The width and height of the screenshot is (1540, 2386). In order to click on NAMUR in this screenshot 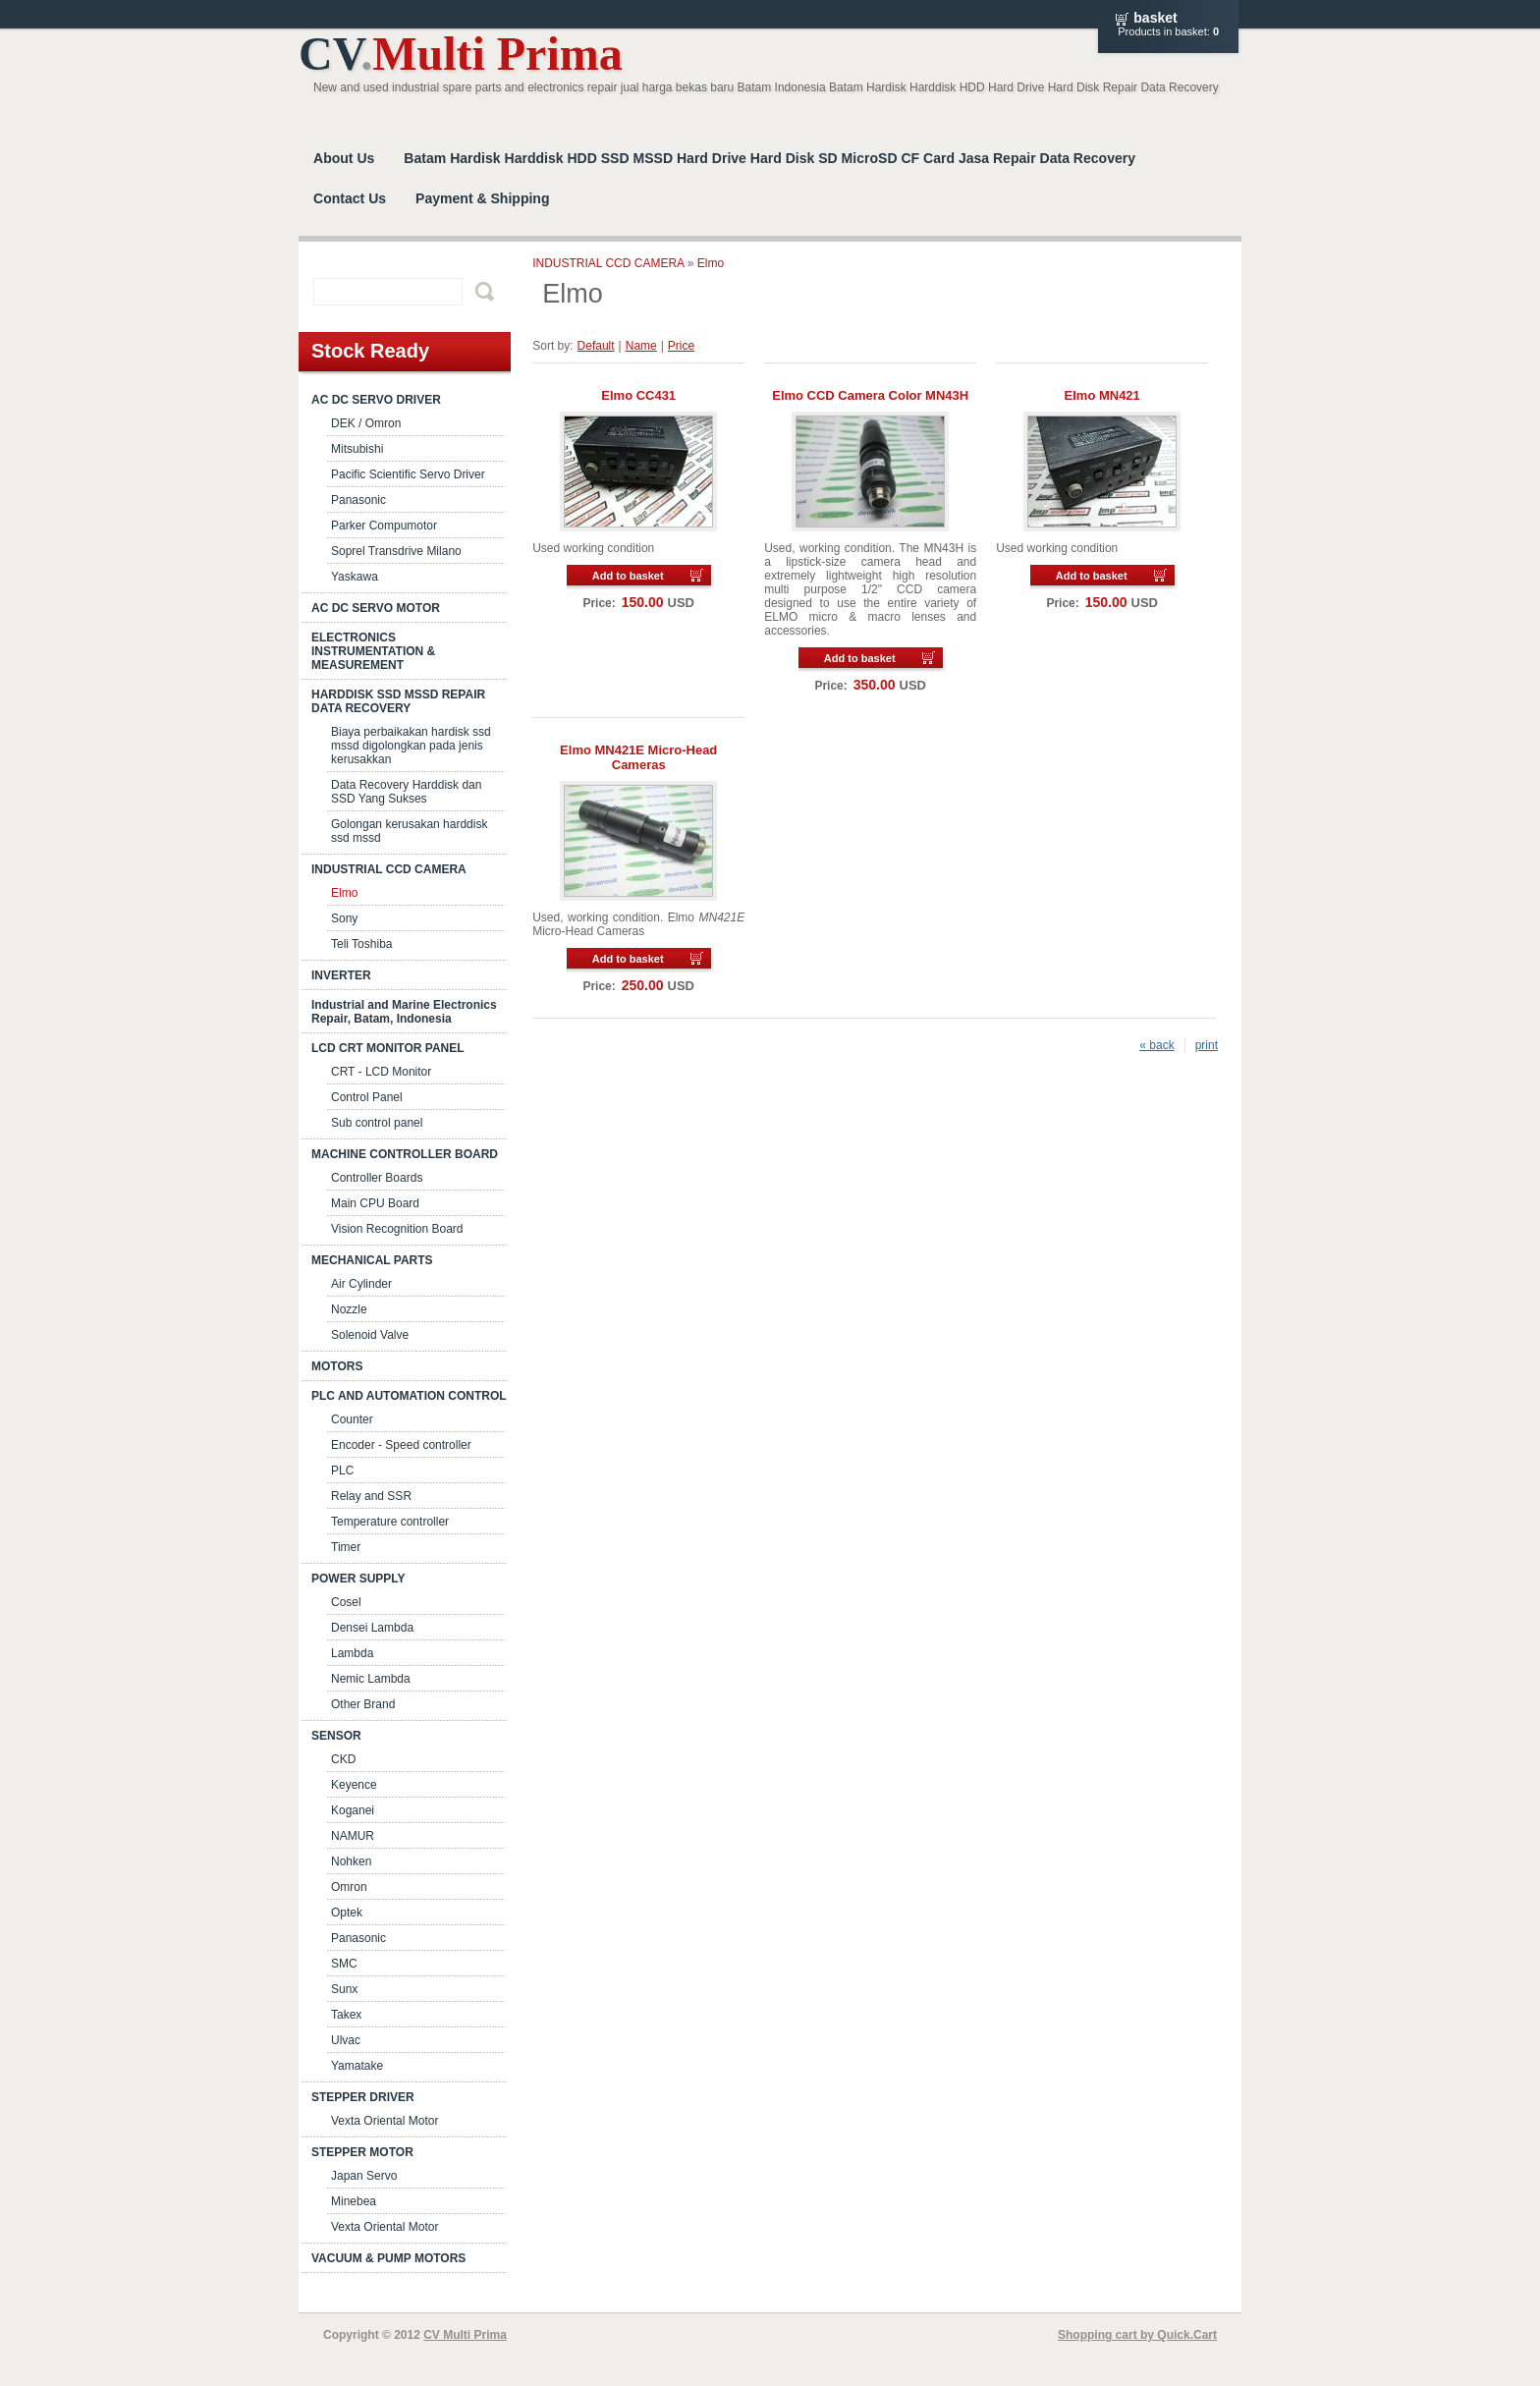, I will do `click(352, 1836)`.